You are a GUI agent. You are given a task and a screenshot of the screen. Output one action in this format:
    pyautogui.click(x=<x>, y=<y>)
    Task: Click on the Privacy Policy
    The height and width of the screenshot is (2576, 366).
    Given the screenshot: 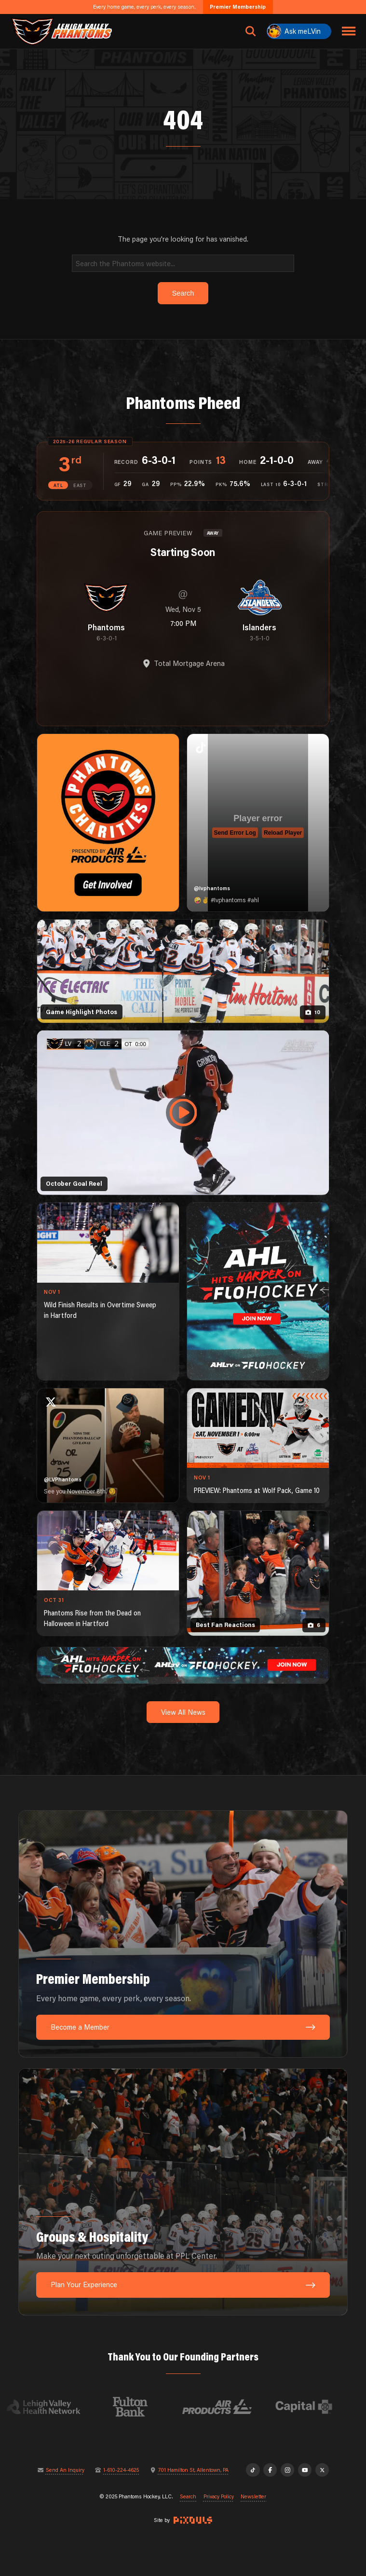 What is the action you would take?
    pyautogui.click(x=218, y=2496)
    